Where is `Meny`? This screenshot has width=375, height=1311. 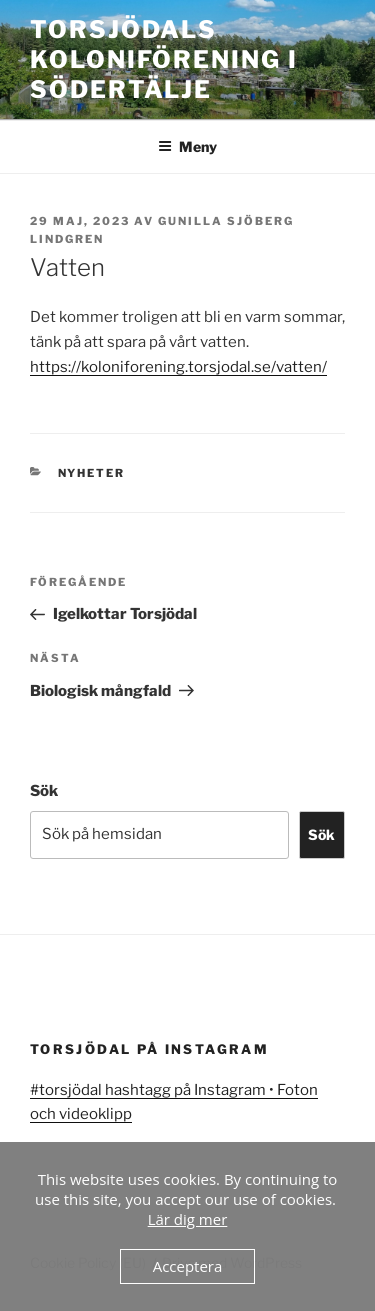
Meny is located at coordinates (187, 146).